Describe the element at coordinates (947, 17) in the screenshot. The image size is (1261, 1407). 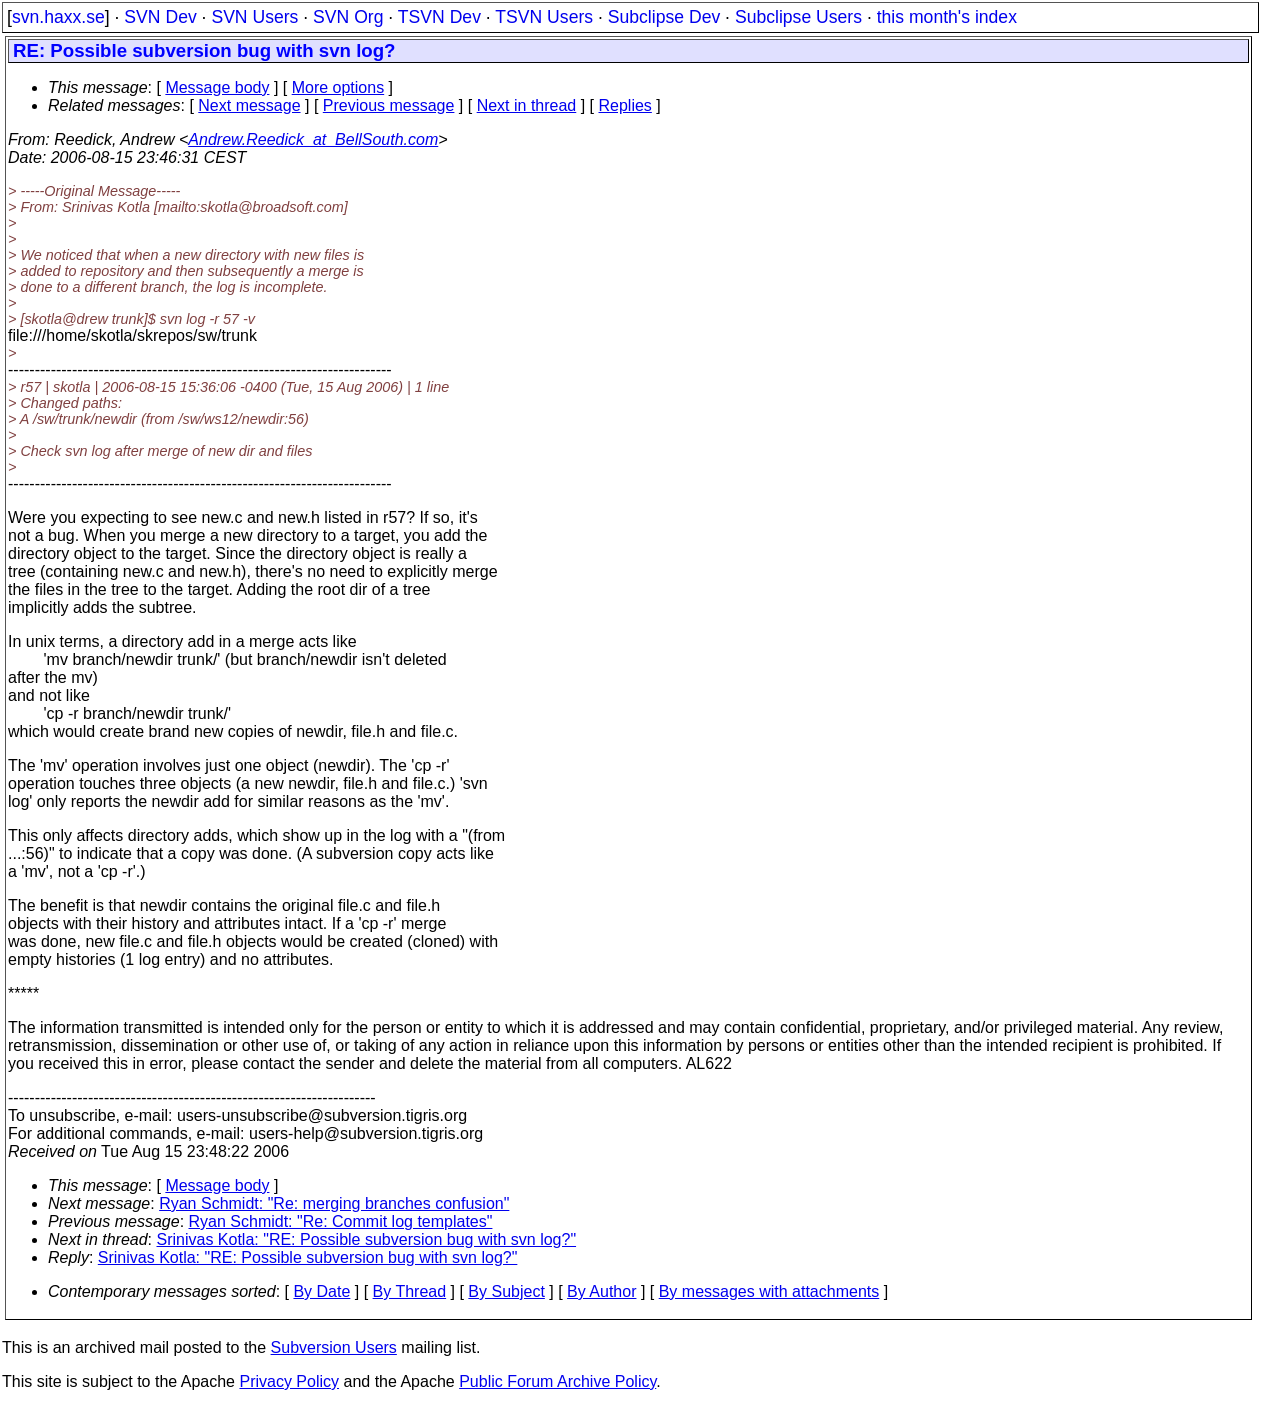
I see `this month's index` at that location.